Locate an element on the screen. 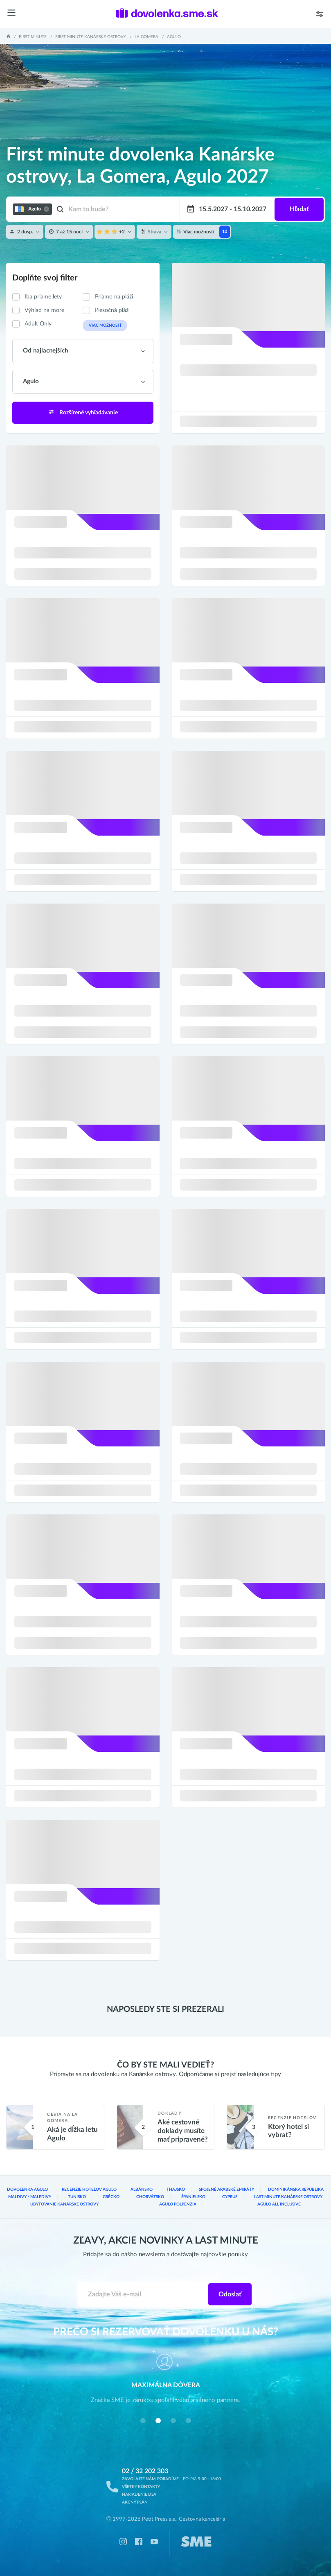 This screenshot has width=331, height=2576. Priamo na pláži is located at coordinates (114, 297).